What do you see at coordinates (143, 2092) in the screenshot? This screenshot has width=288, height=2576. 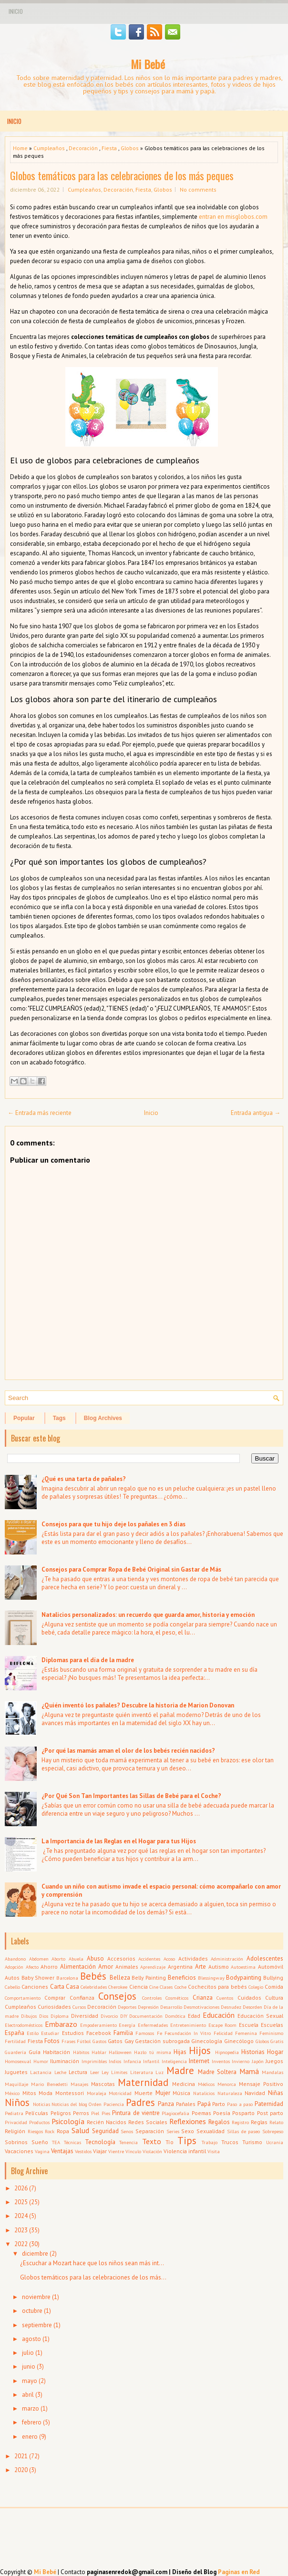 I see `Muerte` at bounding box center [143, 2092].